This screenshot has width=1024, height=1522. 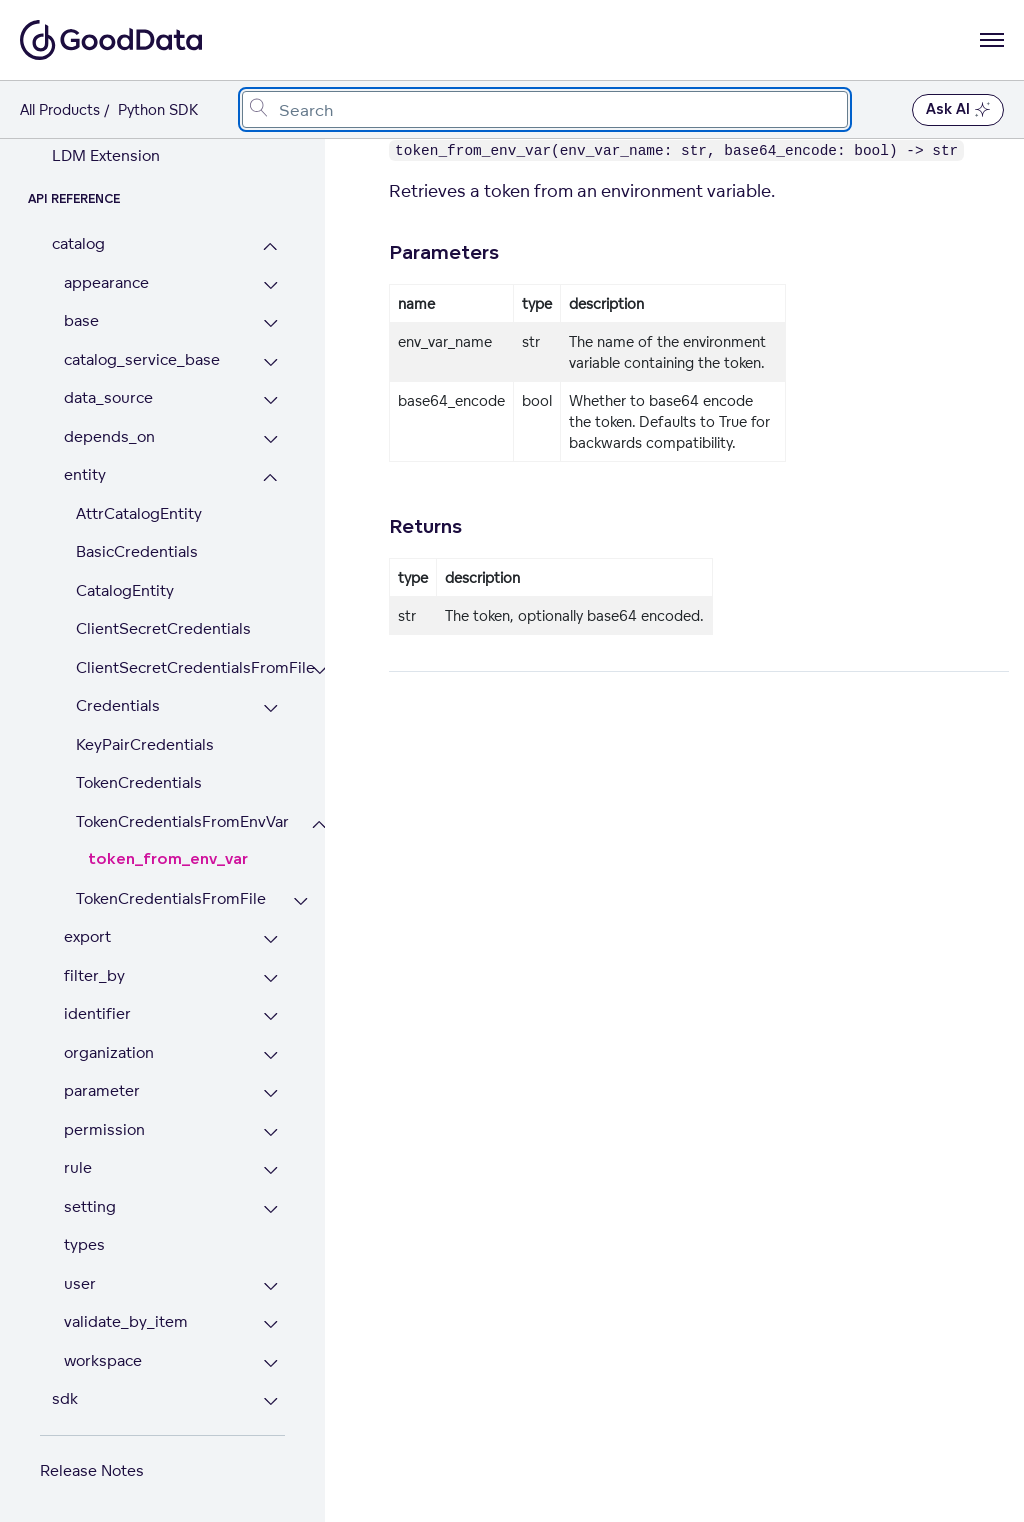 What do you see at coordinates (78, 243) in the screenshot?
I see `catalog` at bounding box center [78, 243].